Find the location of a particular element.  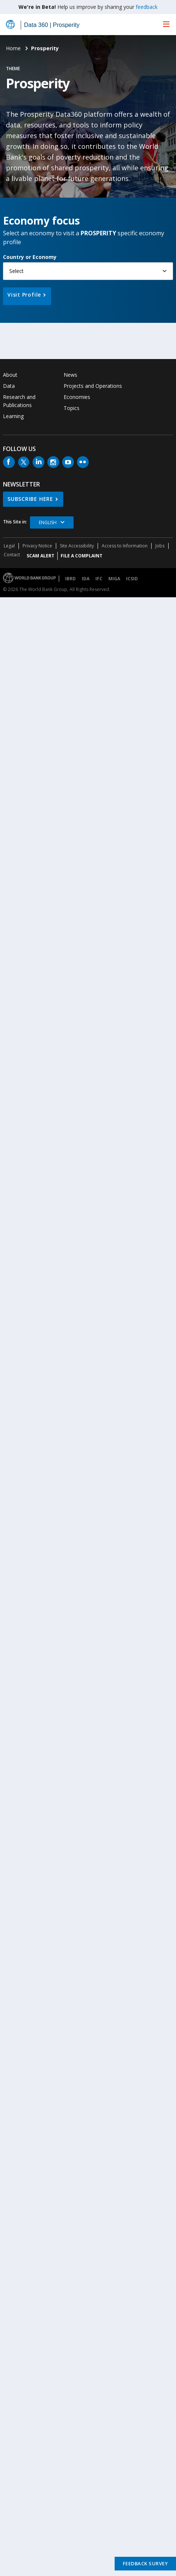

Visit Profile is located at coordinates (24, 294).